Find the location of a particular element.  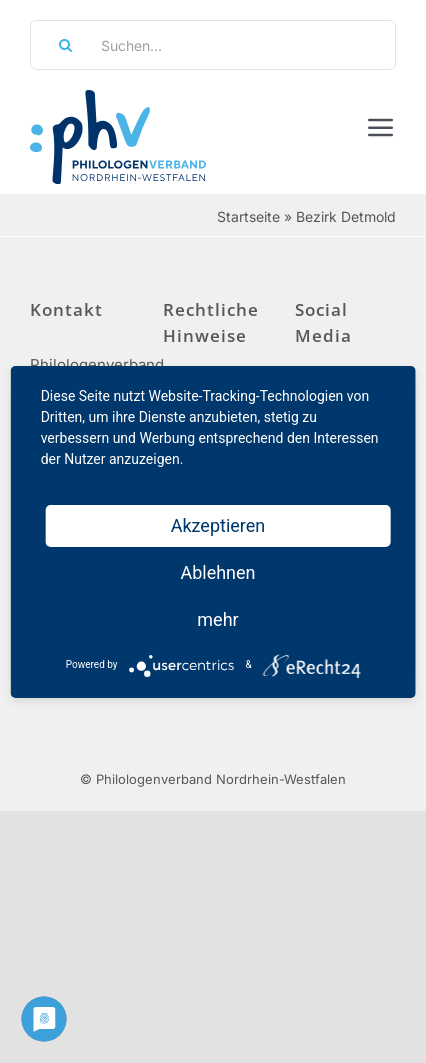

[Suchen...] is located at coordinates (213, 45).